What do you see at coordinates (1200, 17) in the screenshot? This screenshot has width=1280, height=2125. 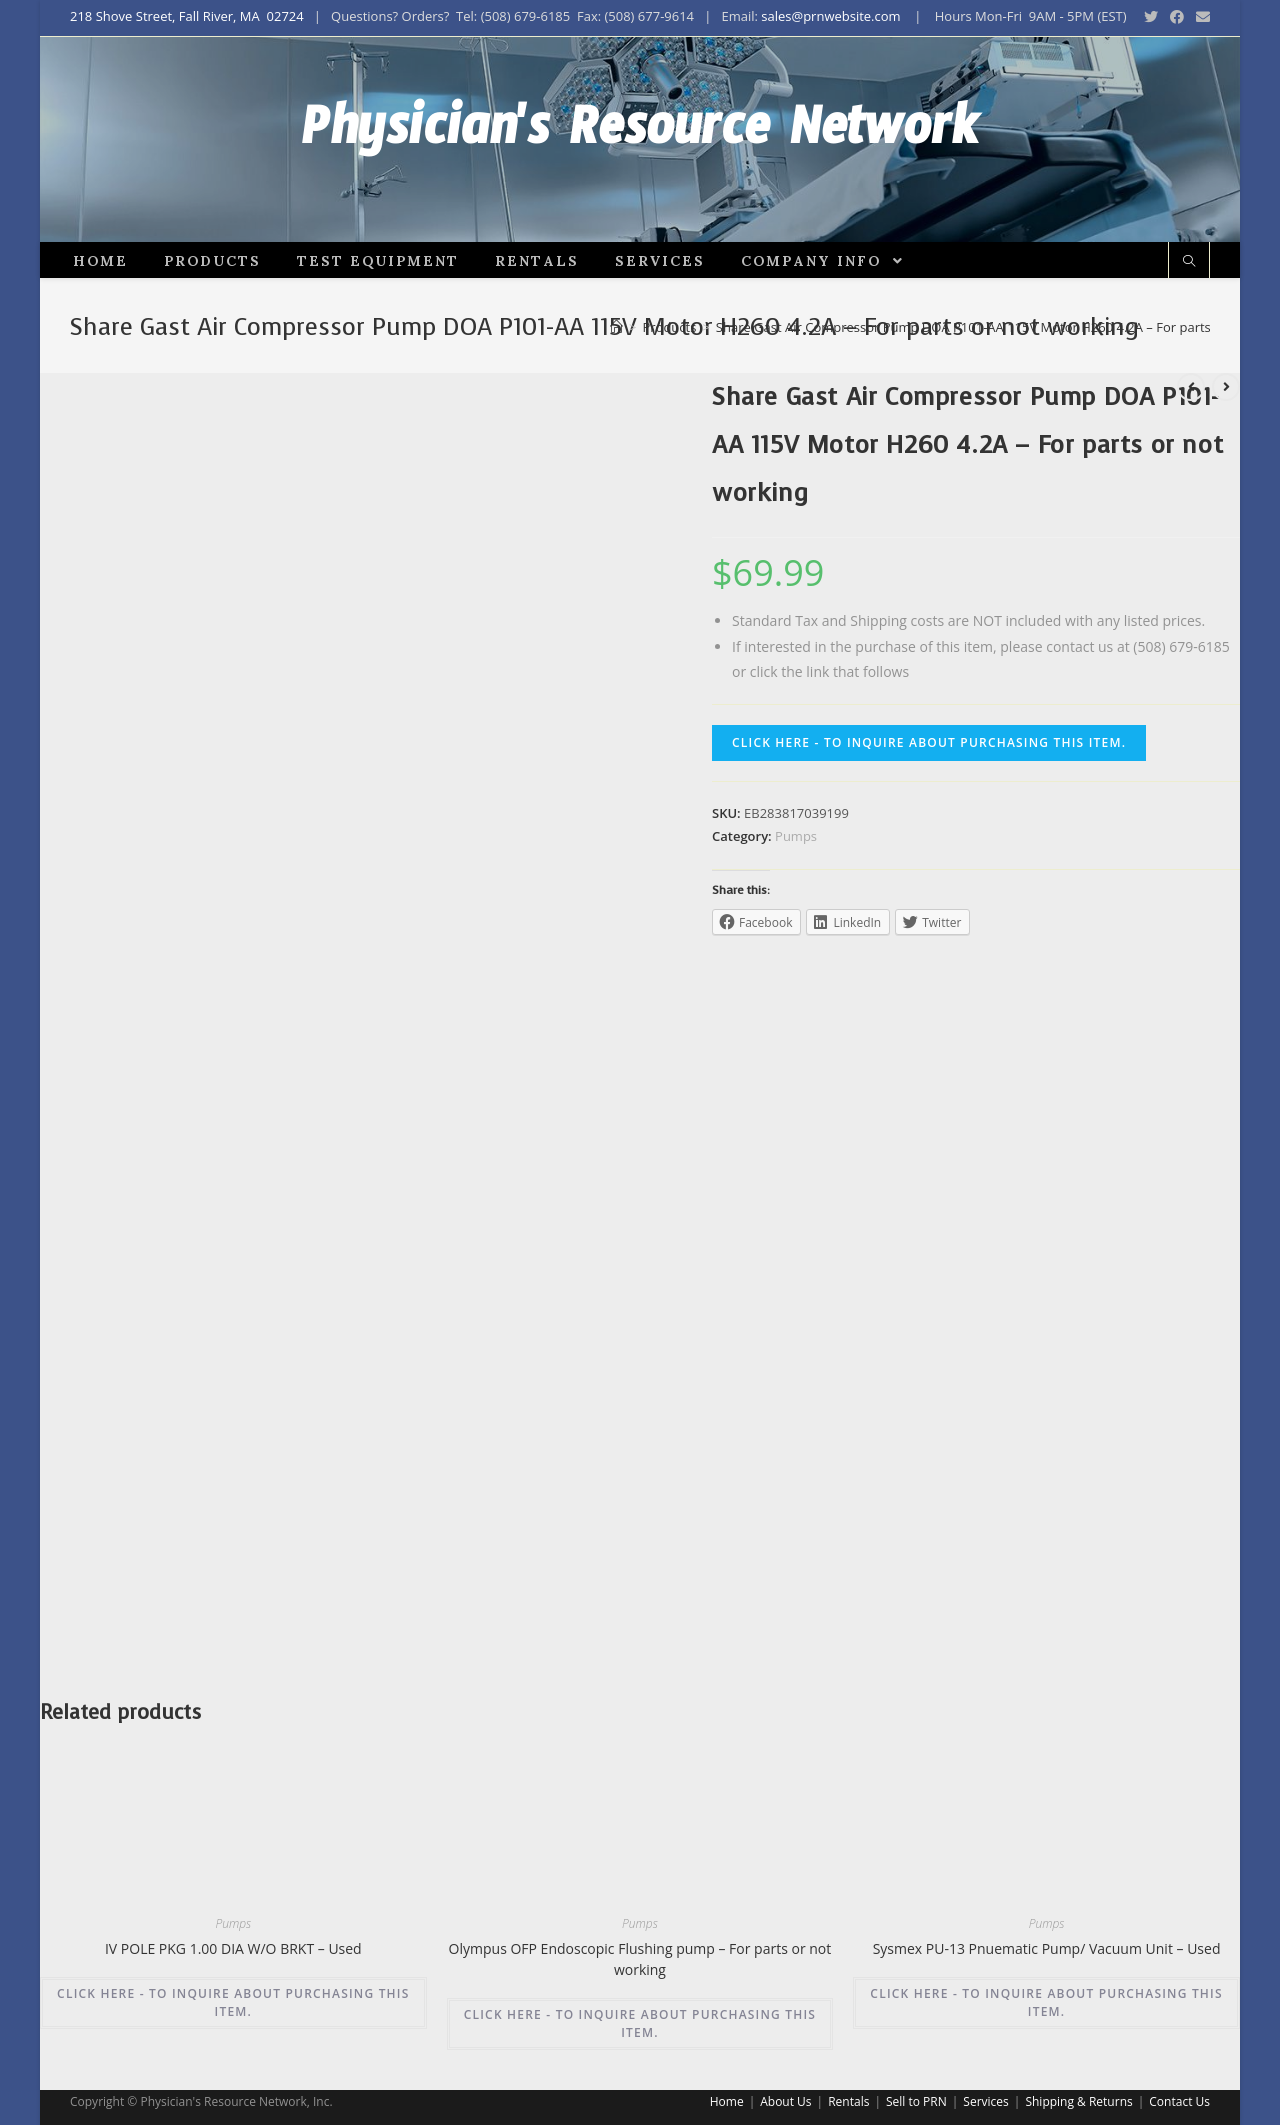 I see `[Send email (opens in your application)]` at bounding box center [1200, 17].